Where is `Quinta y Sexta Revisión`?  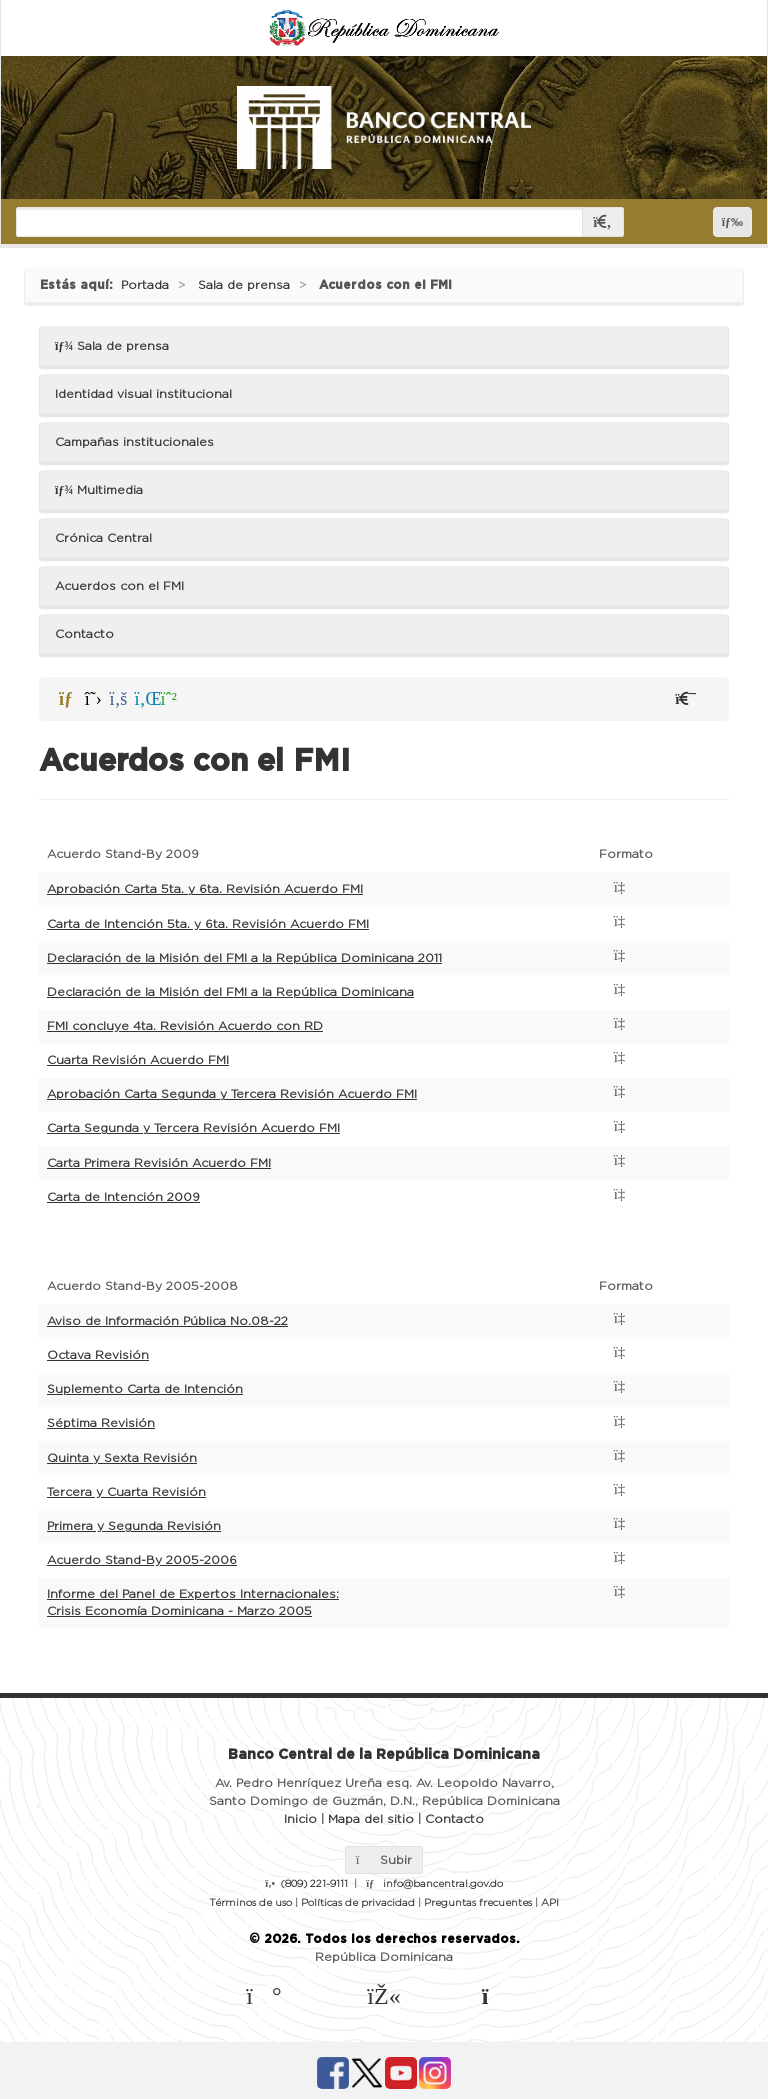 Quinta y Sexta Revisión is located at coordinates (122, 1458).